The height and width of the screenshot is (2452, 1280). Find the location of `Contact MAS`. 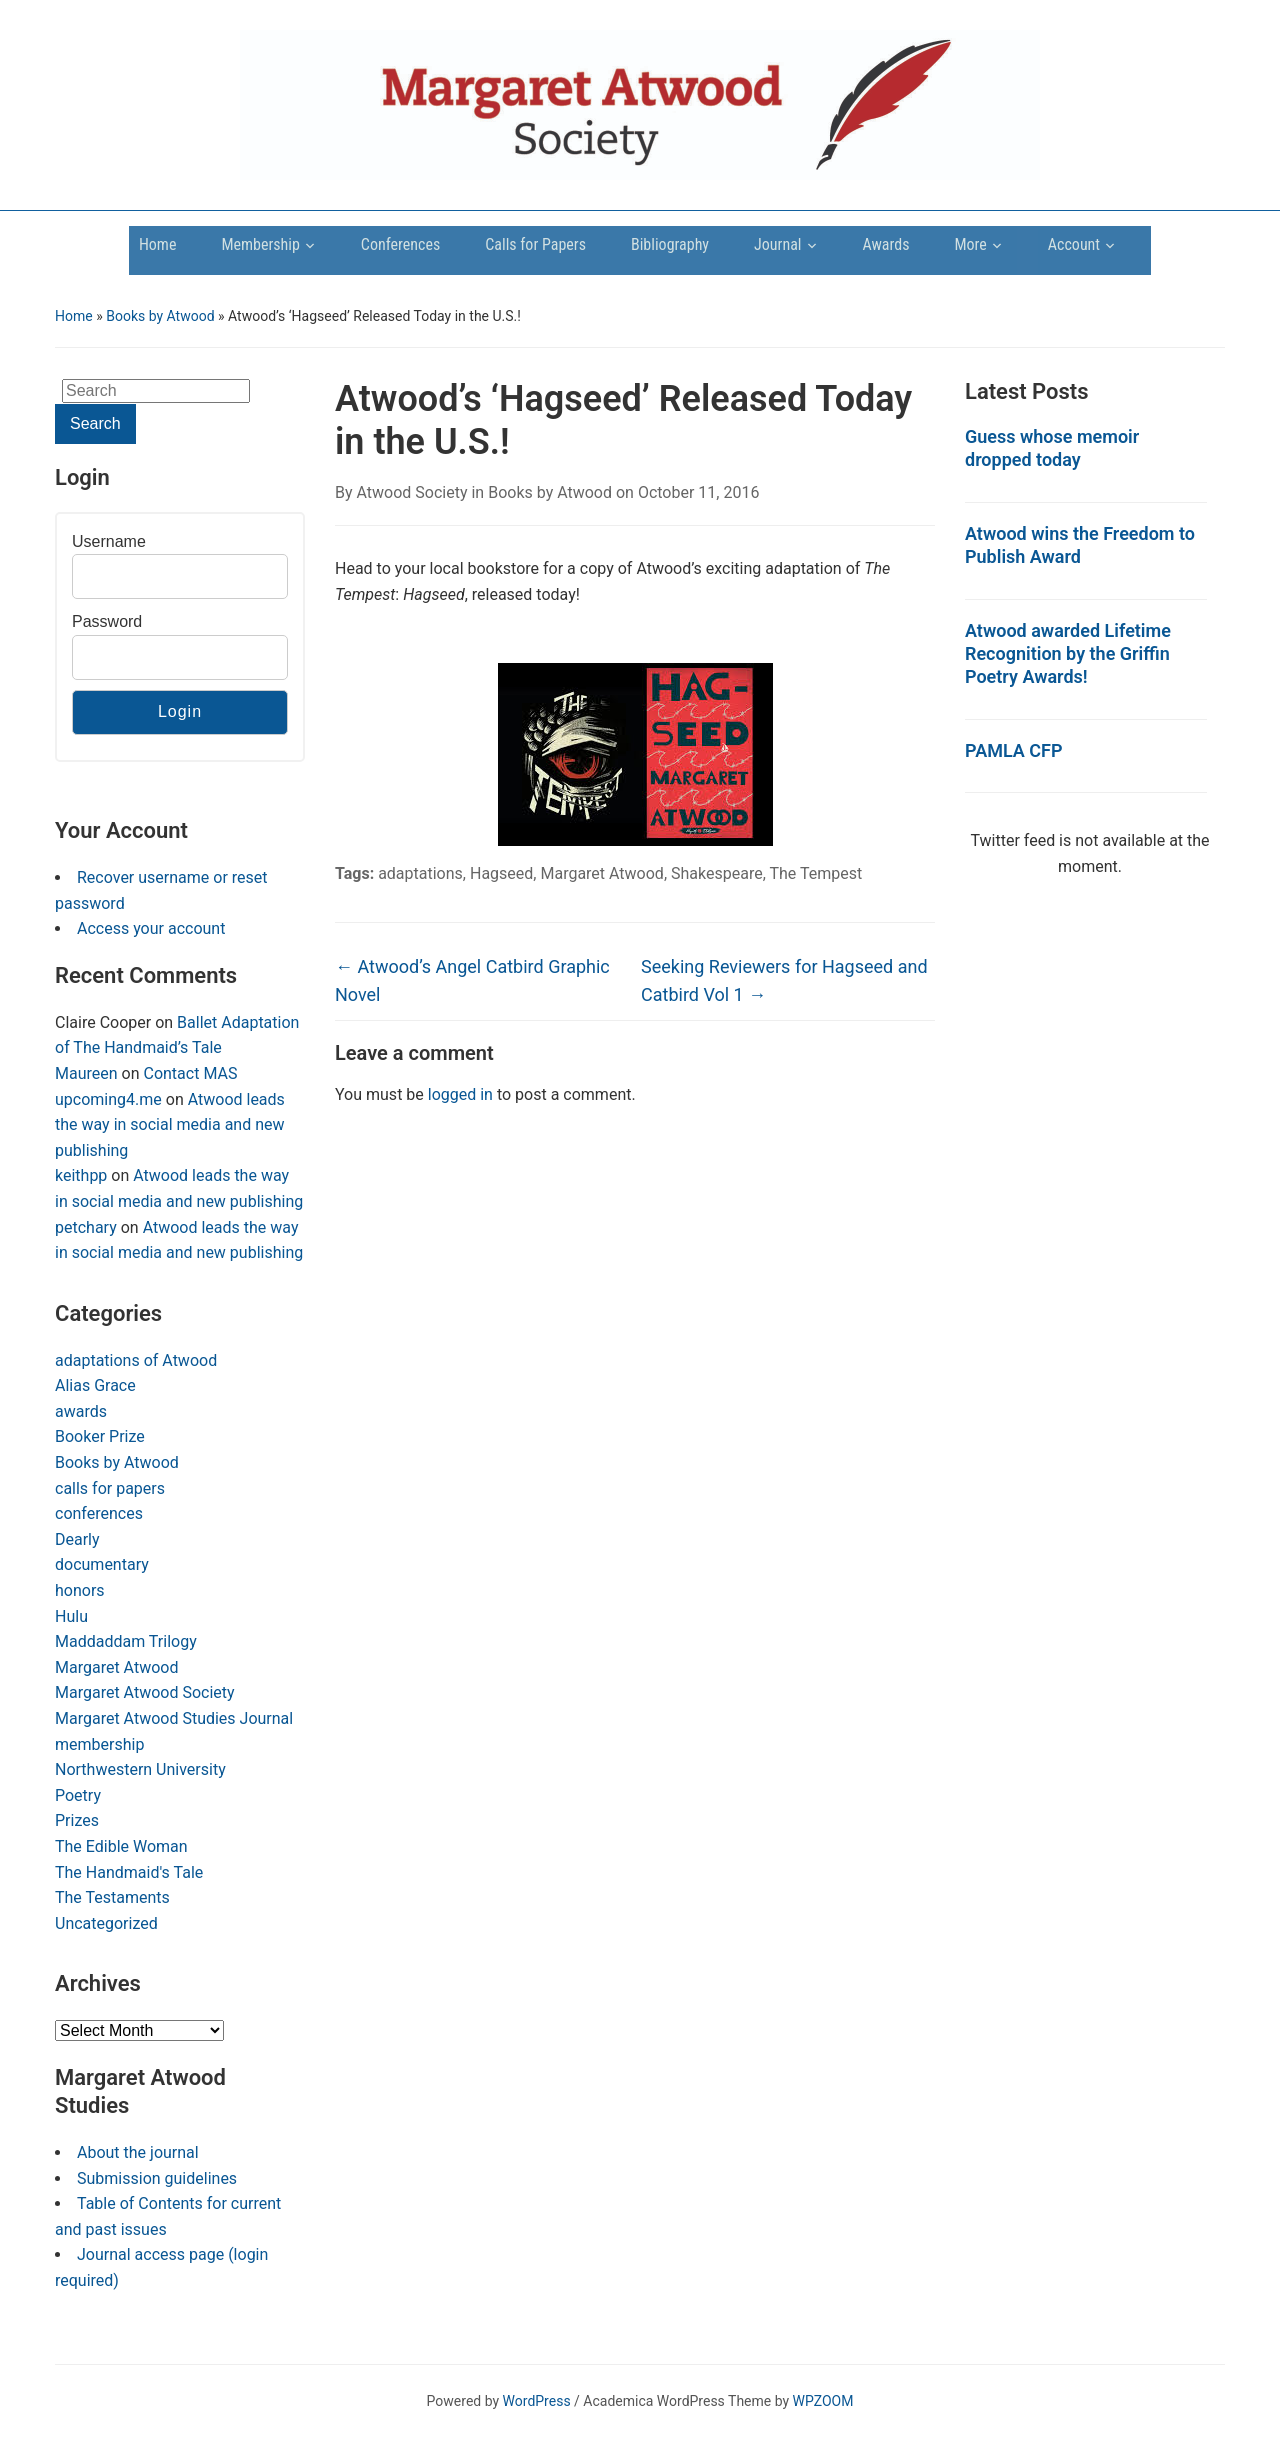

Contact MAS is located at coordinates (190, 1073).